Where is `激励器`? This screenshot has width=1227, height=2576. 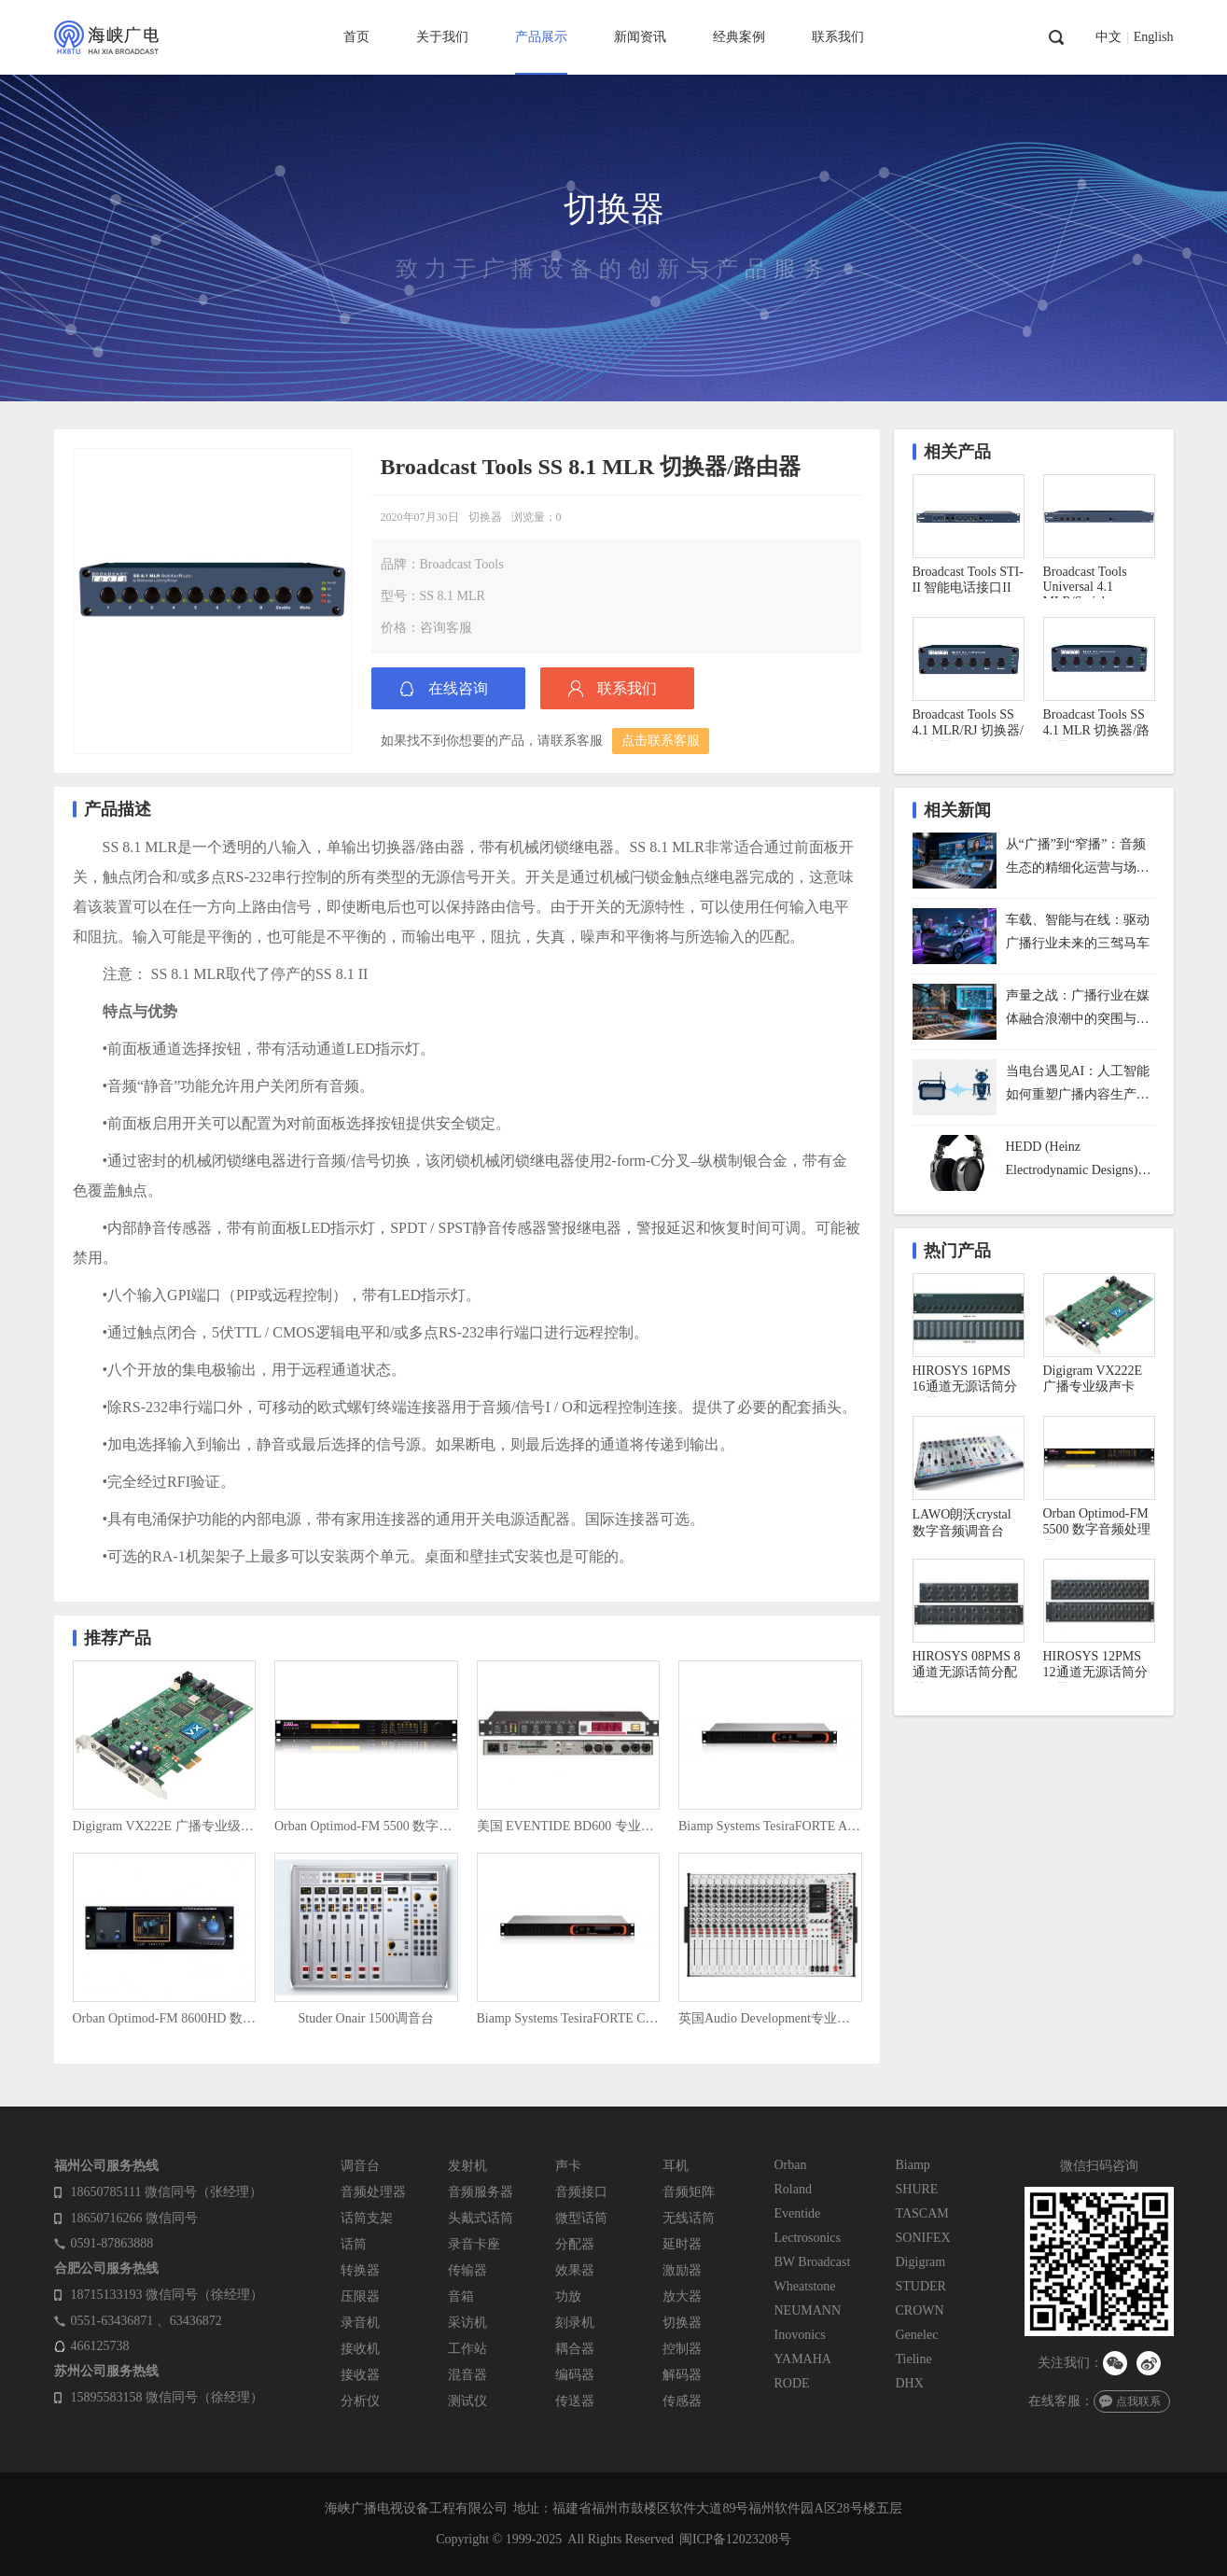
激励器 is located at coordinates (682, 2270).